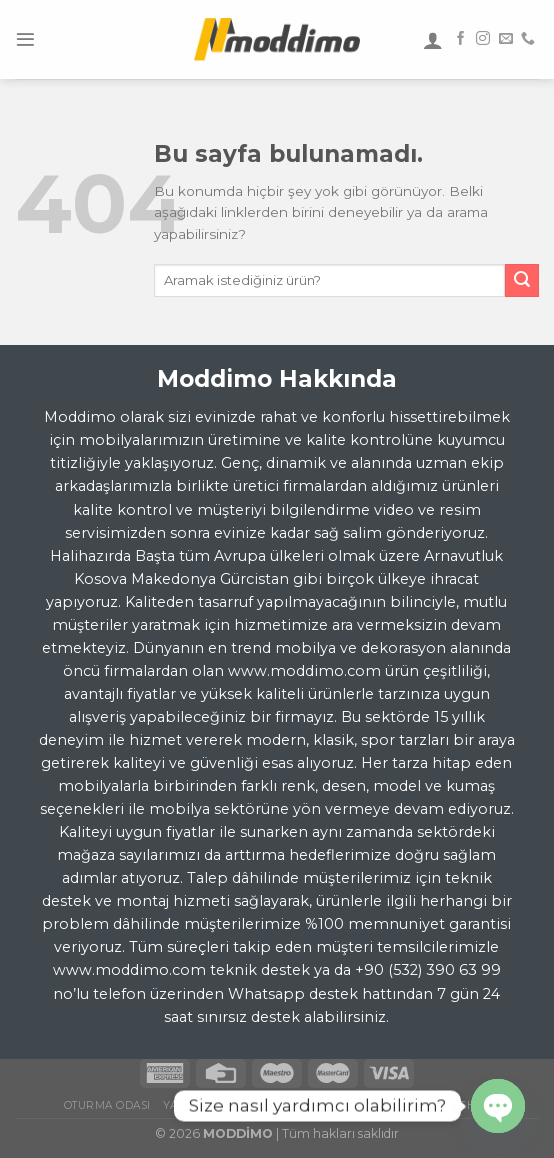 The image size is (554, 1158). What do you see at coordinates (528, 39) in the screenshot?
I see `[Call us]` at bounding box center [528, 39].